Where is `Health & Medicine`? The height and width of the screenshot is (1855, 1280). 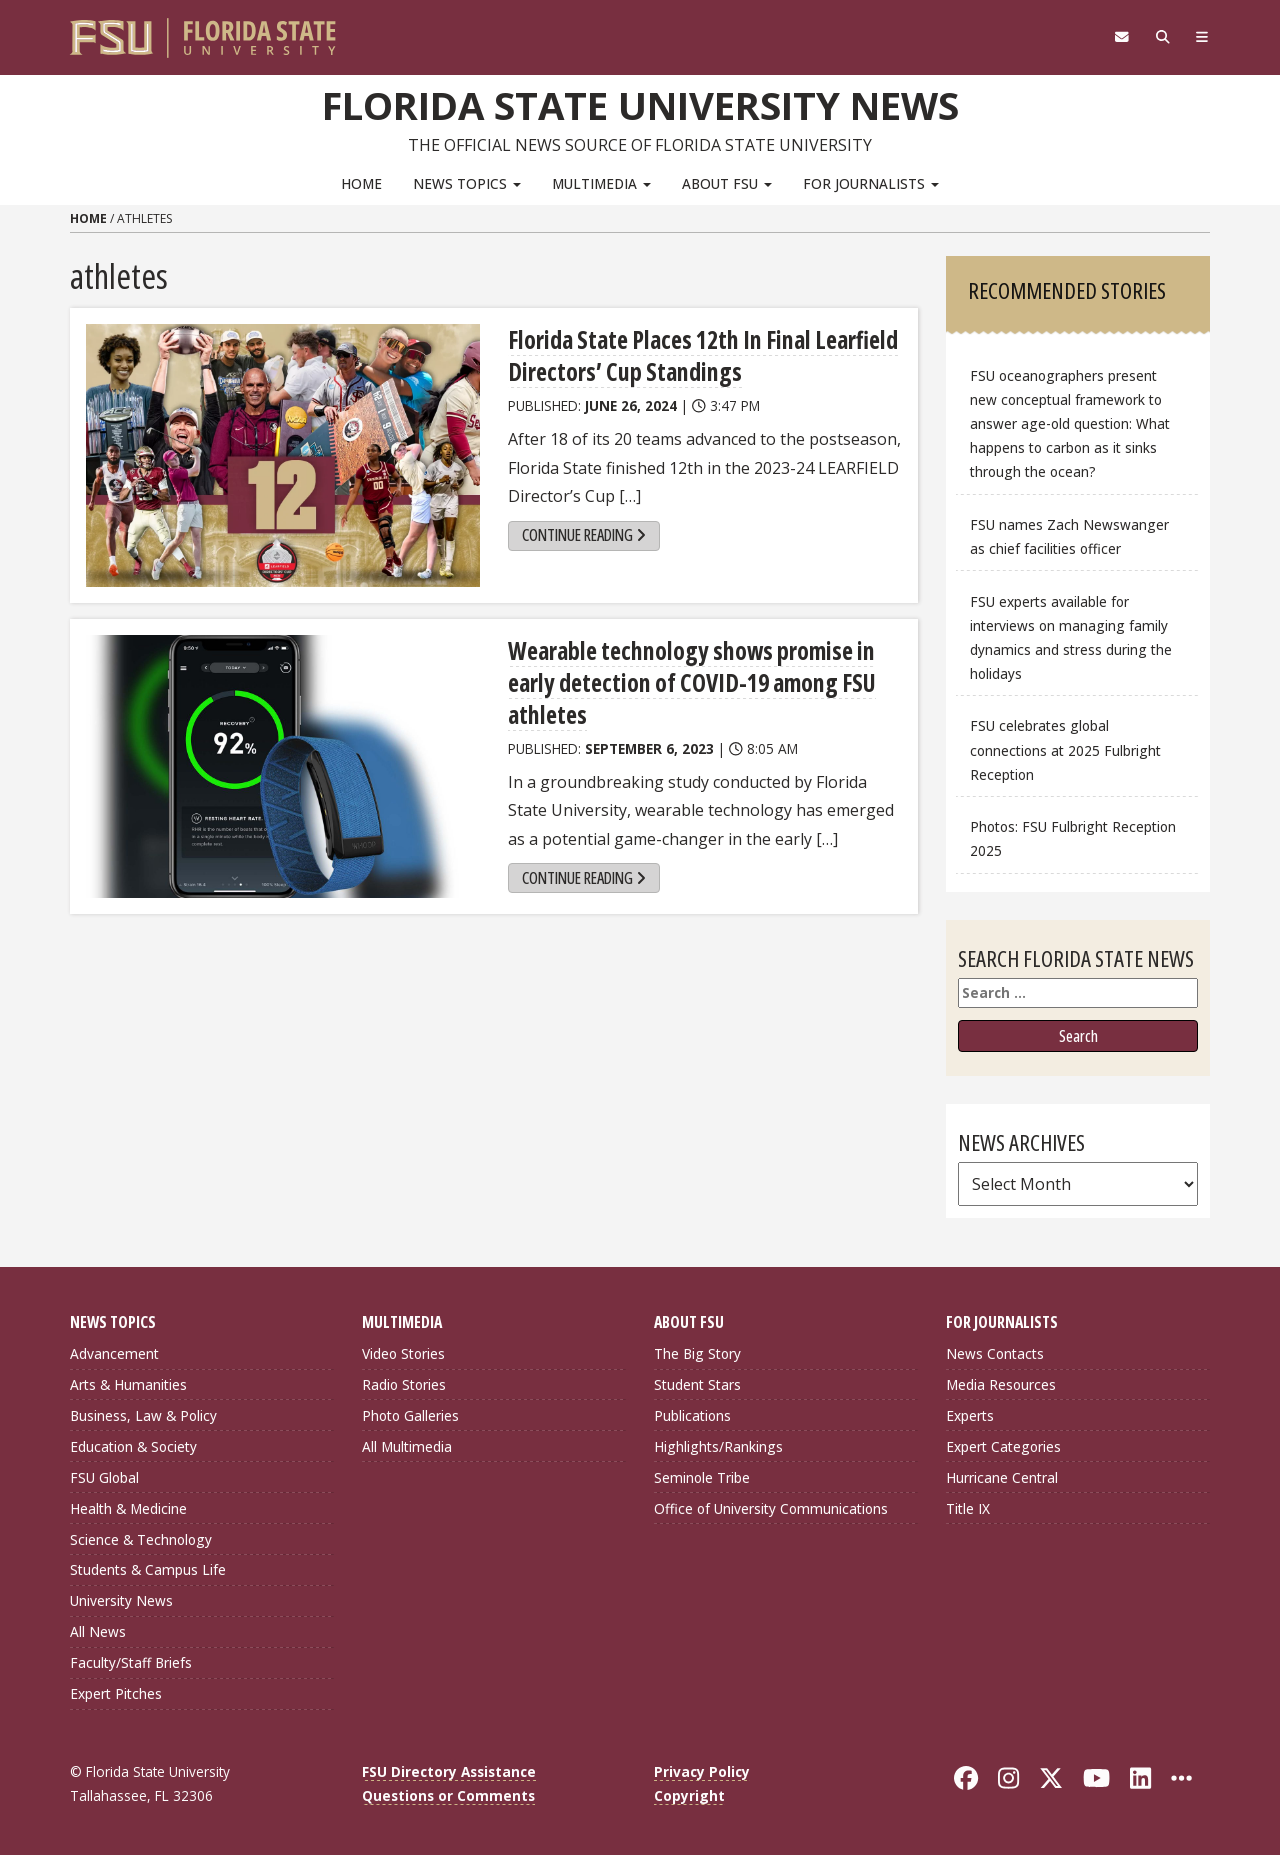 Health & Medicine is located at coordinates (128, 1508).